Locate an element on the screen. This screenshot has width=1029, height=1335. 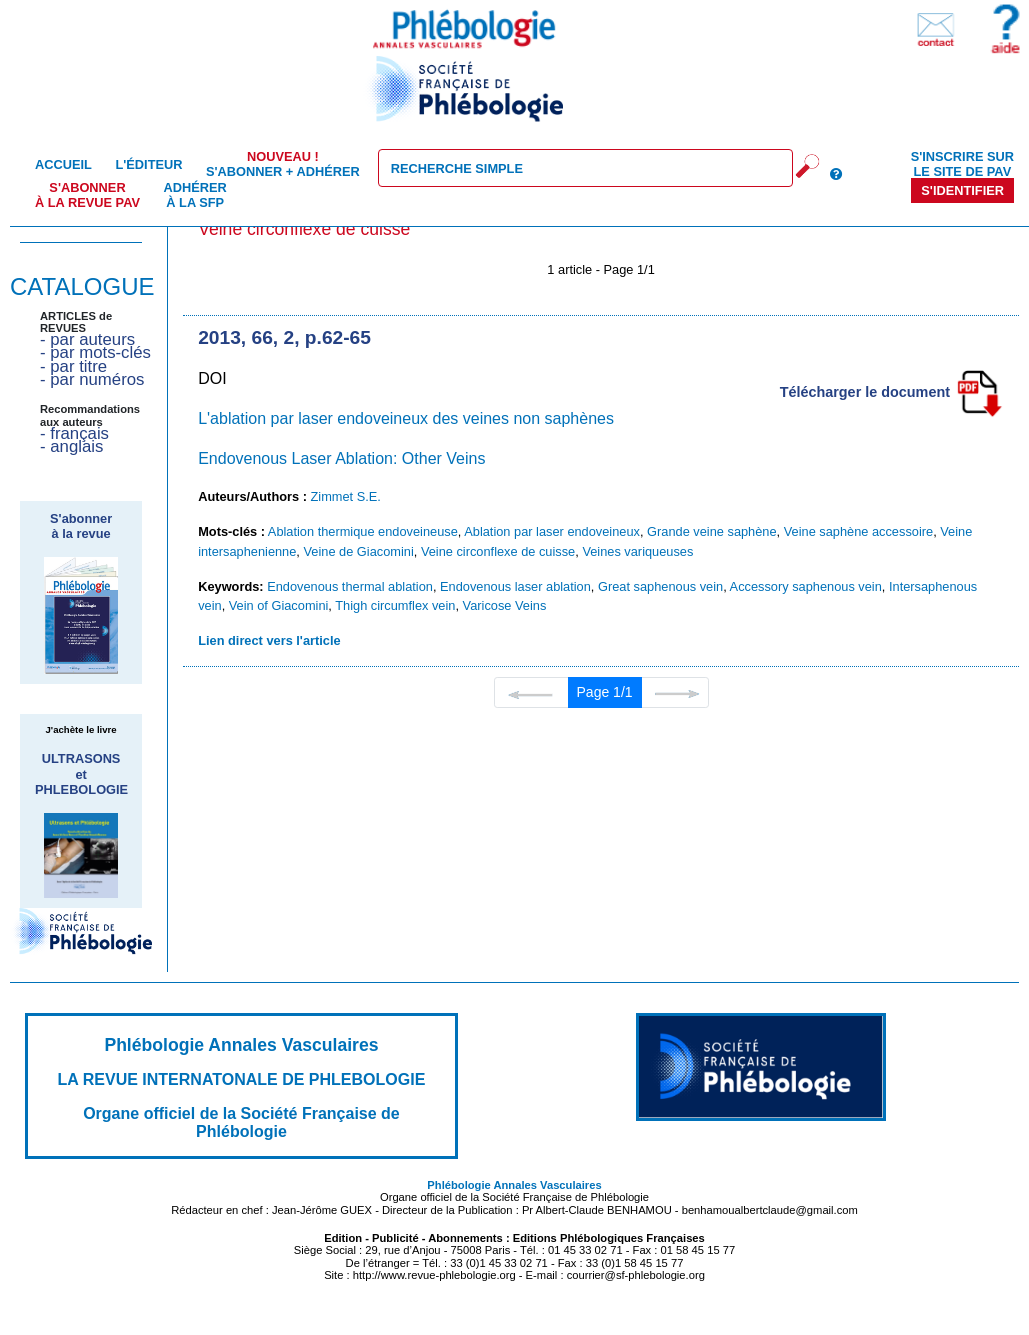
Veine saphène accessoire is located at coordinates (858, 531).